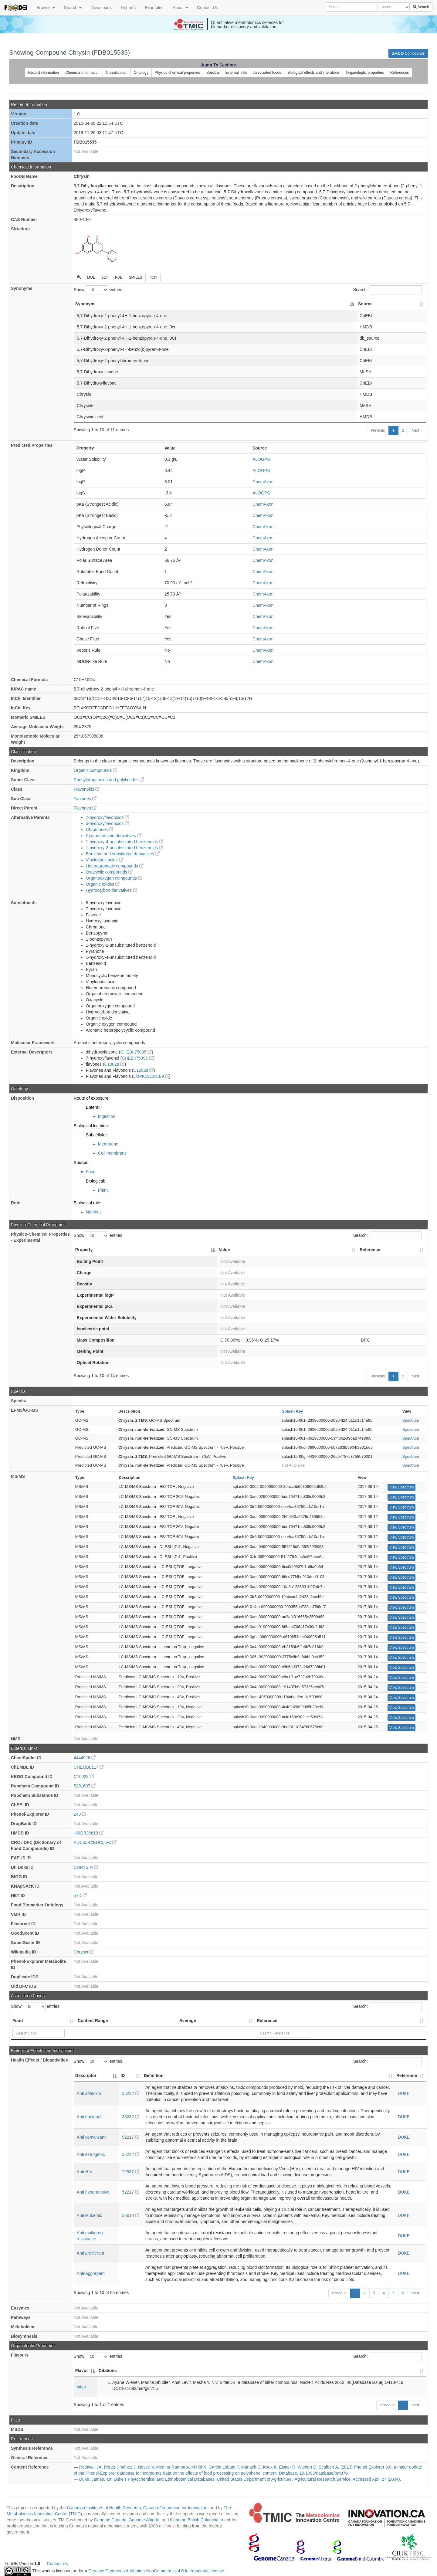  Describe the element at coordinates (87, 789) in the screenshot. I see `Flavonoids` at that location.